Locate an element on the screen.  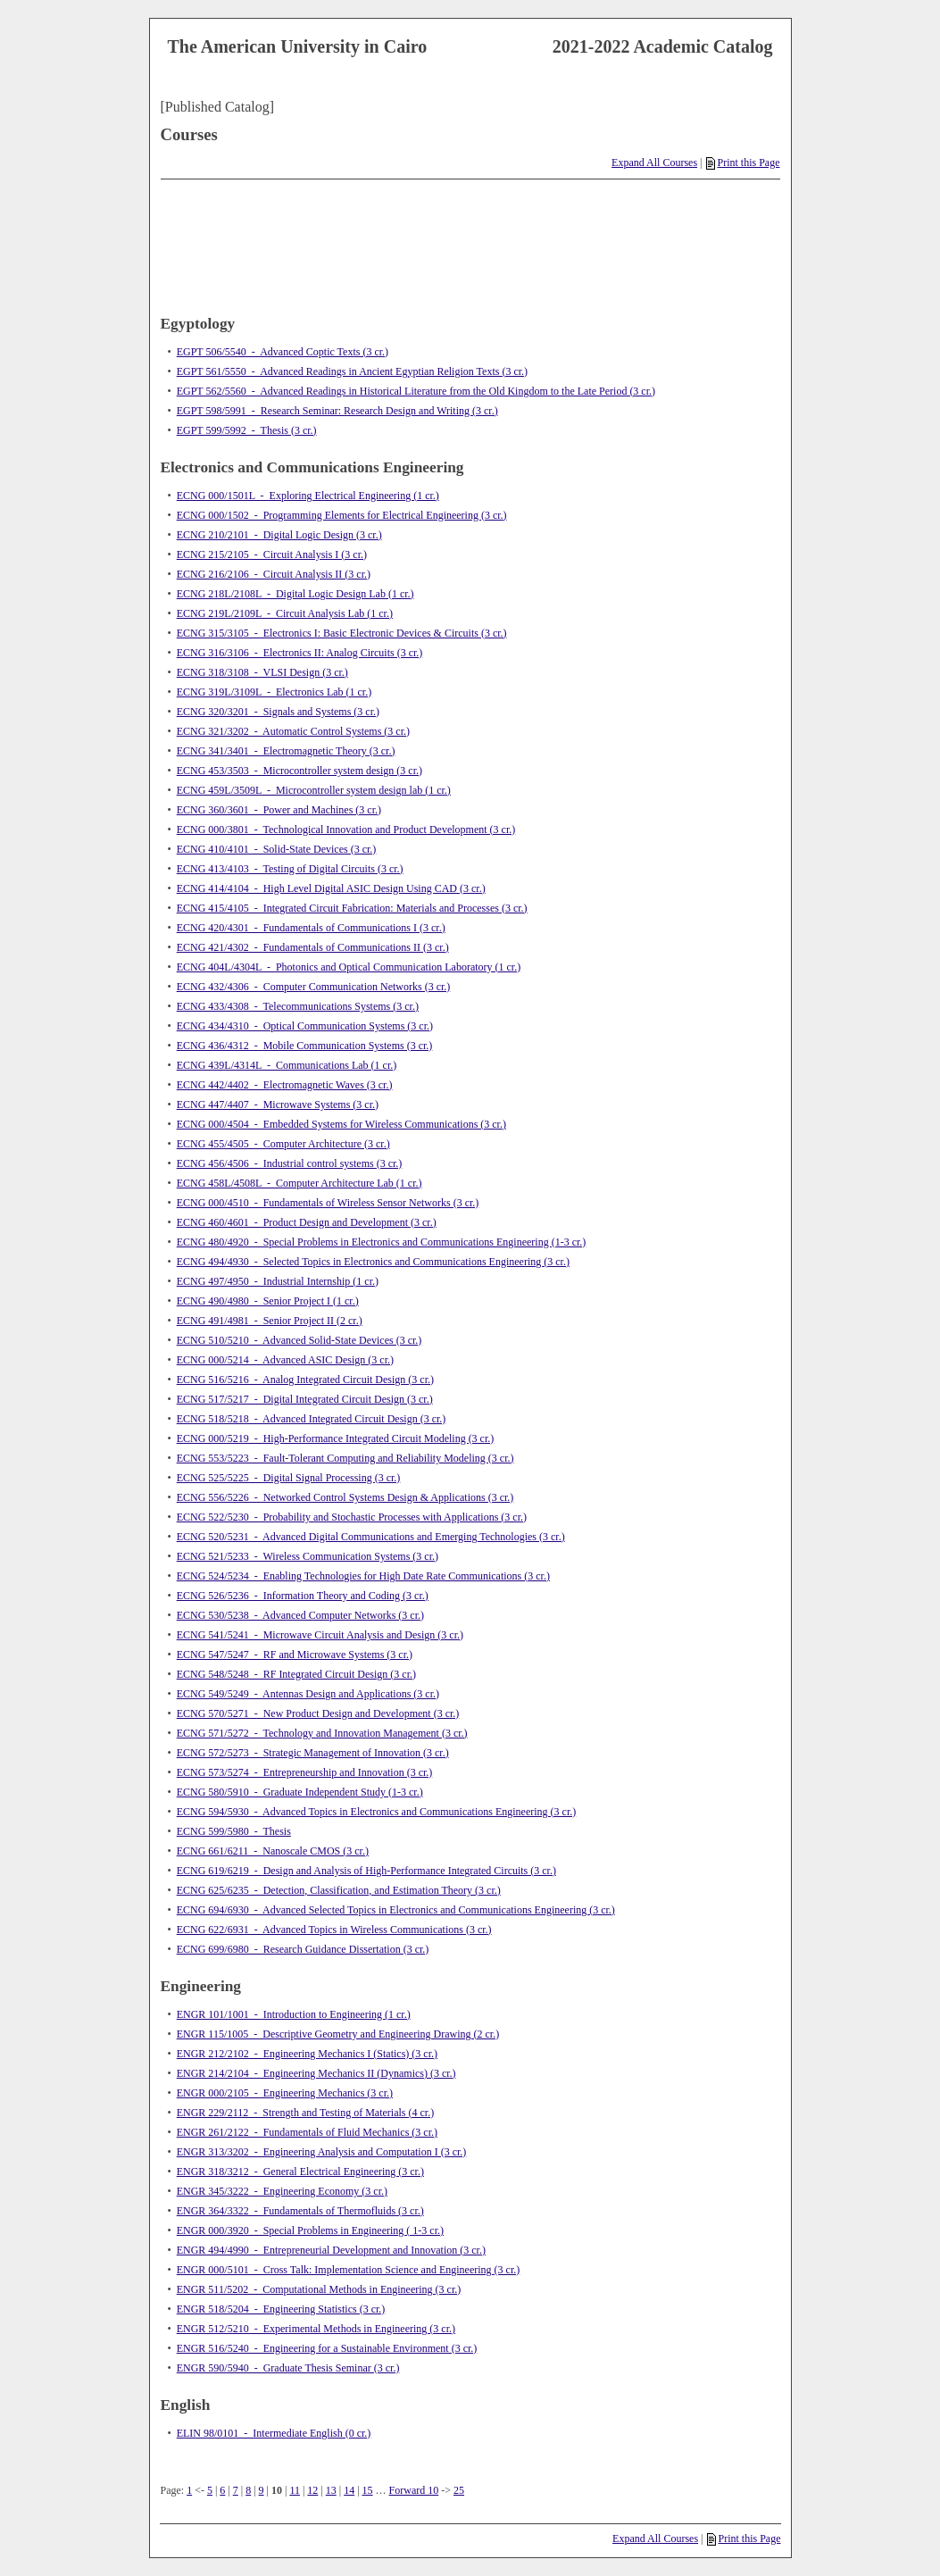
ECNG 000/3801 - Technological Innovation and Product Development (3 cr.) is located at coordinates (346, 829).